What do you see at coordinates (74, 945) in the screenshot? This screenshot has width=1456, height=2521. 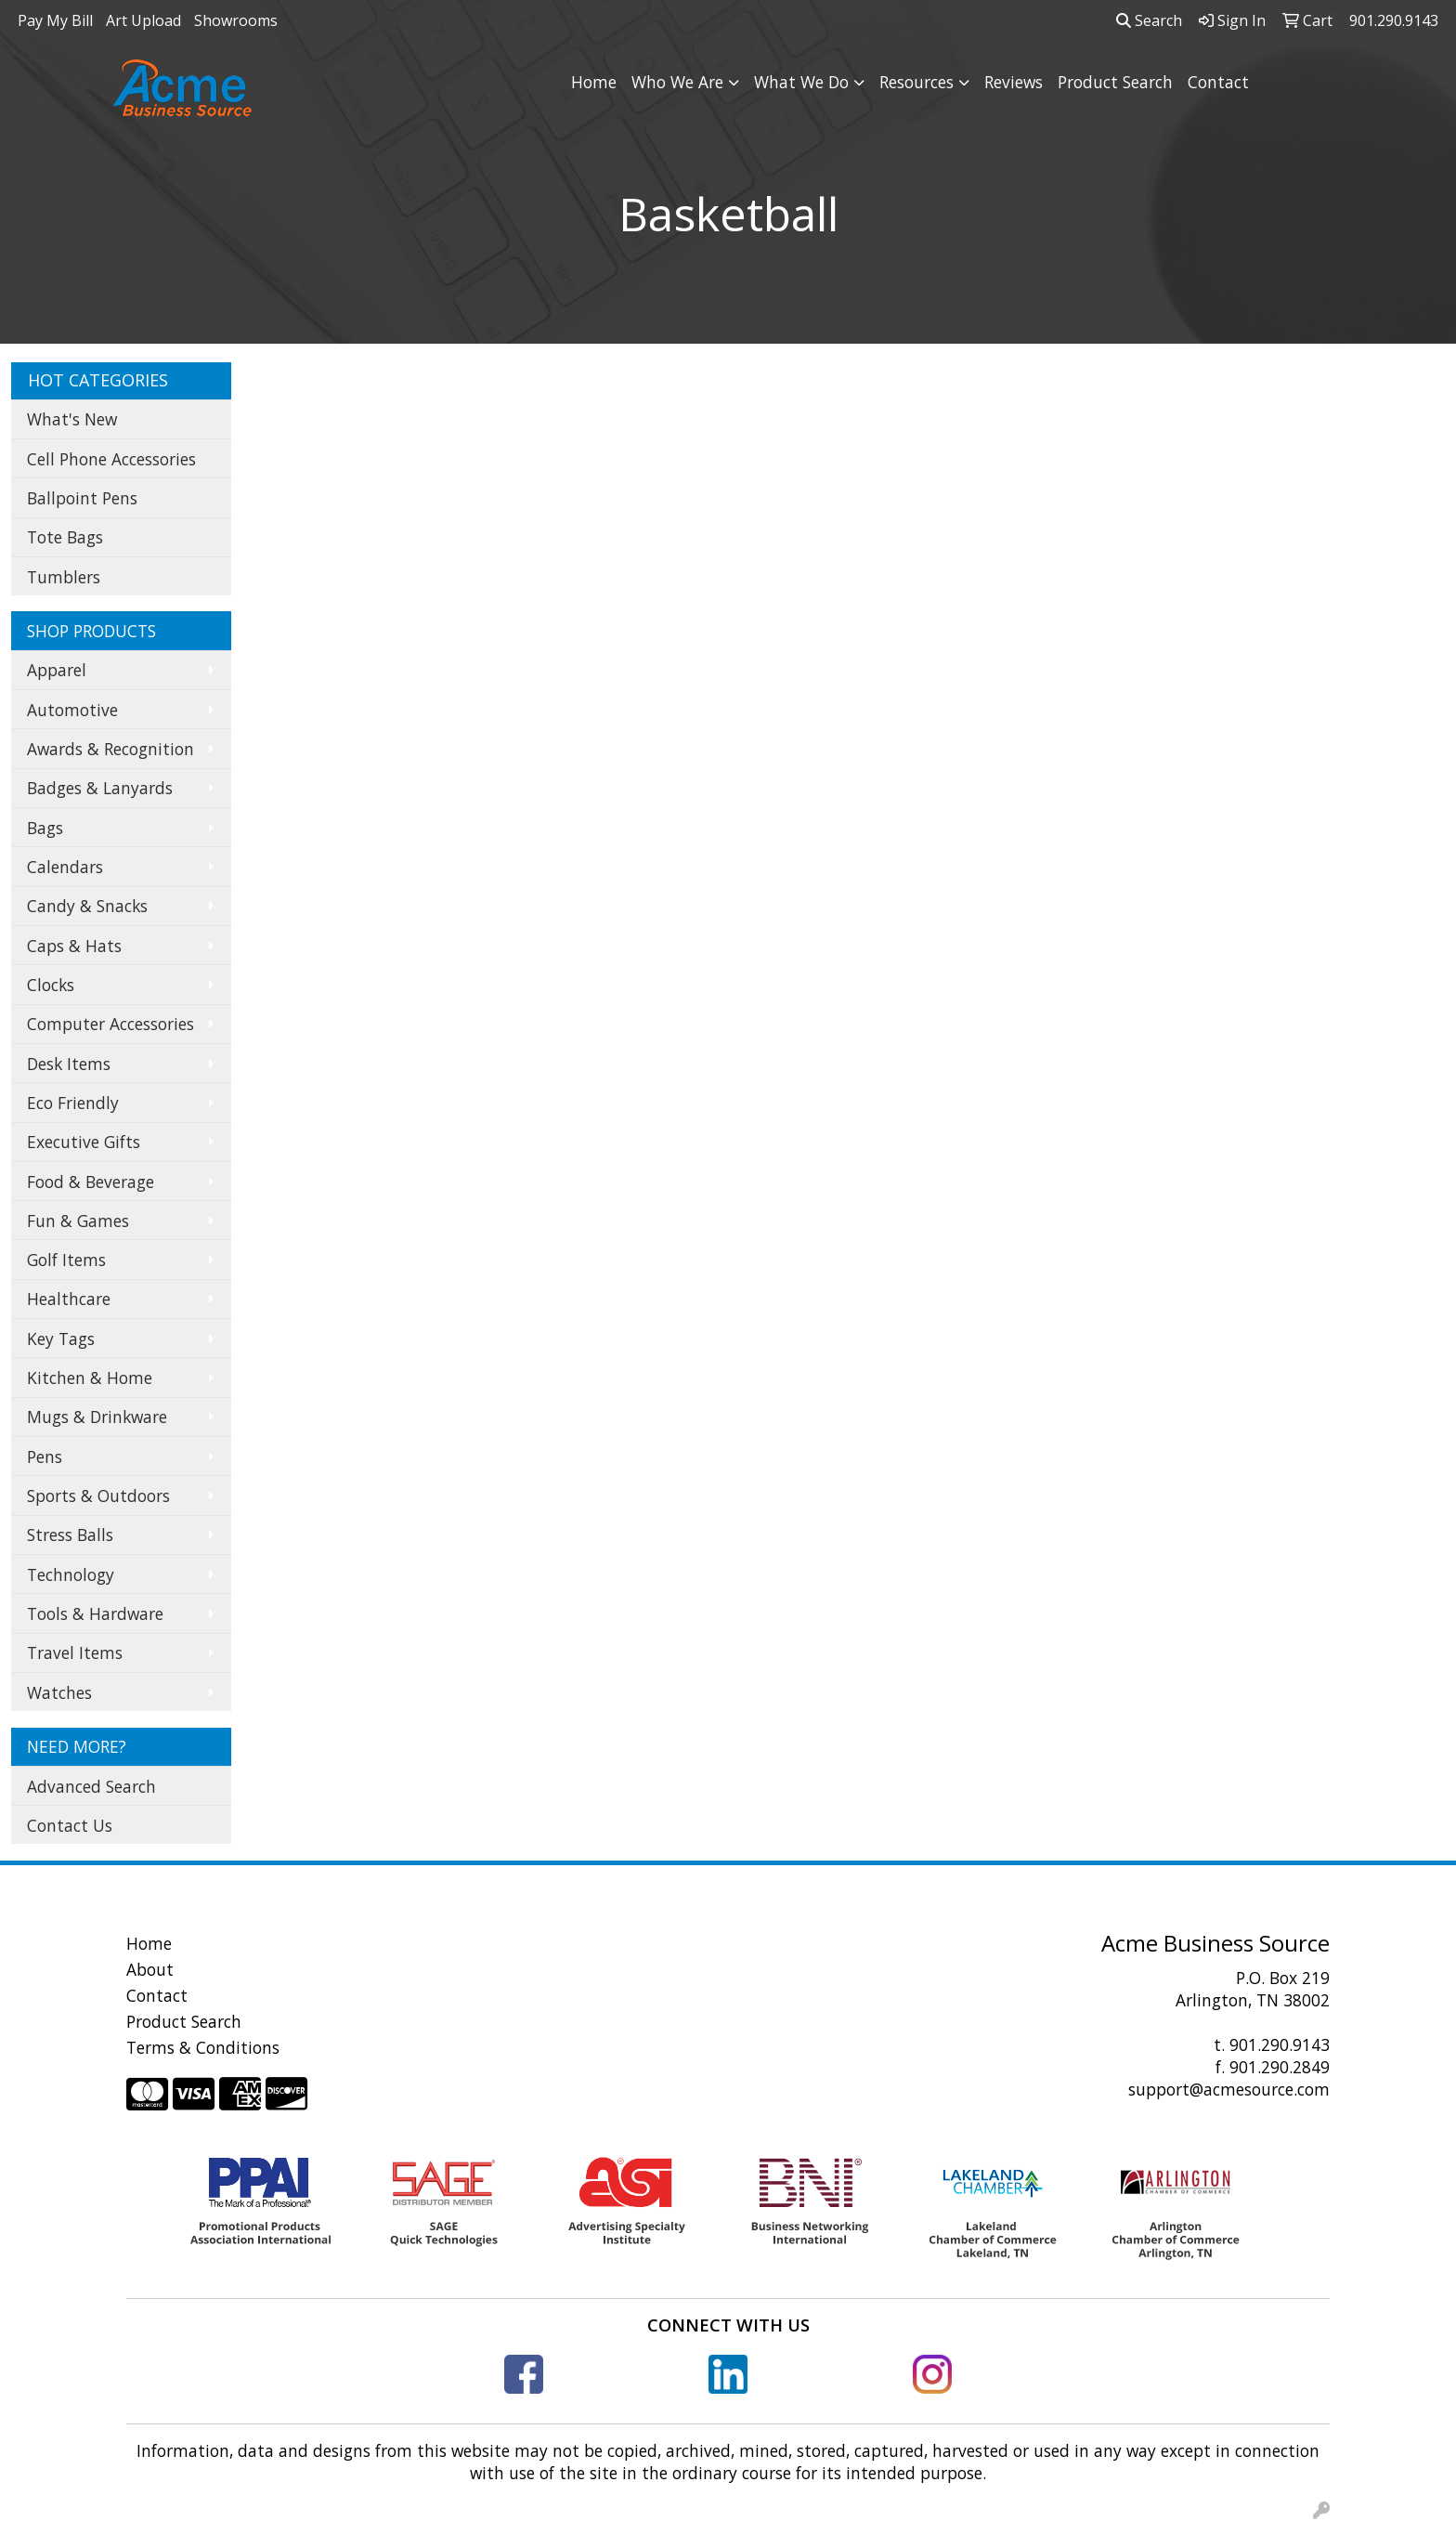 I see `Caps & Hats` at bounding box center [74, 945].